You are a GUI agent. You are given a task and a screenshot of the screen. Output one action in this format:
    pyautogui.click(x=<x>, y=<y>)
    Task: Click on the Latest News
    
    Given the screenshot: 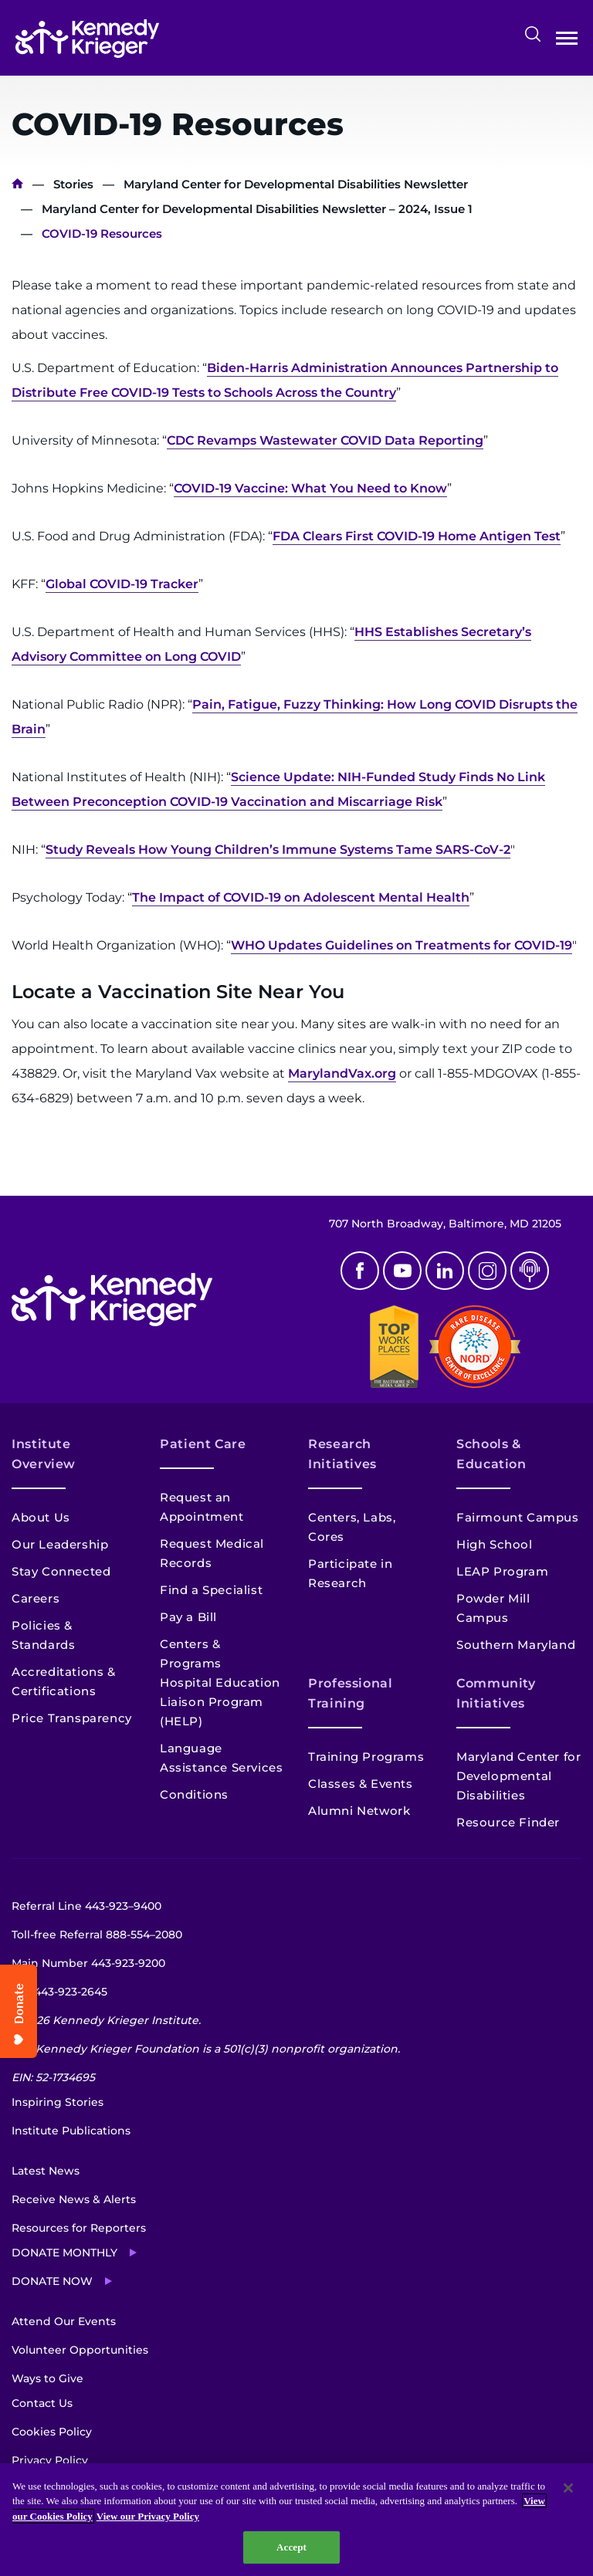 What is the action you would take?
    pyautogui.click(x=46, y=2171)
    